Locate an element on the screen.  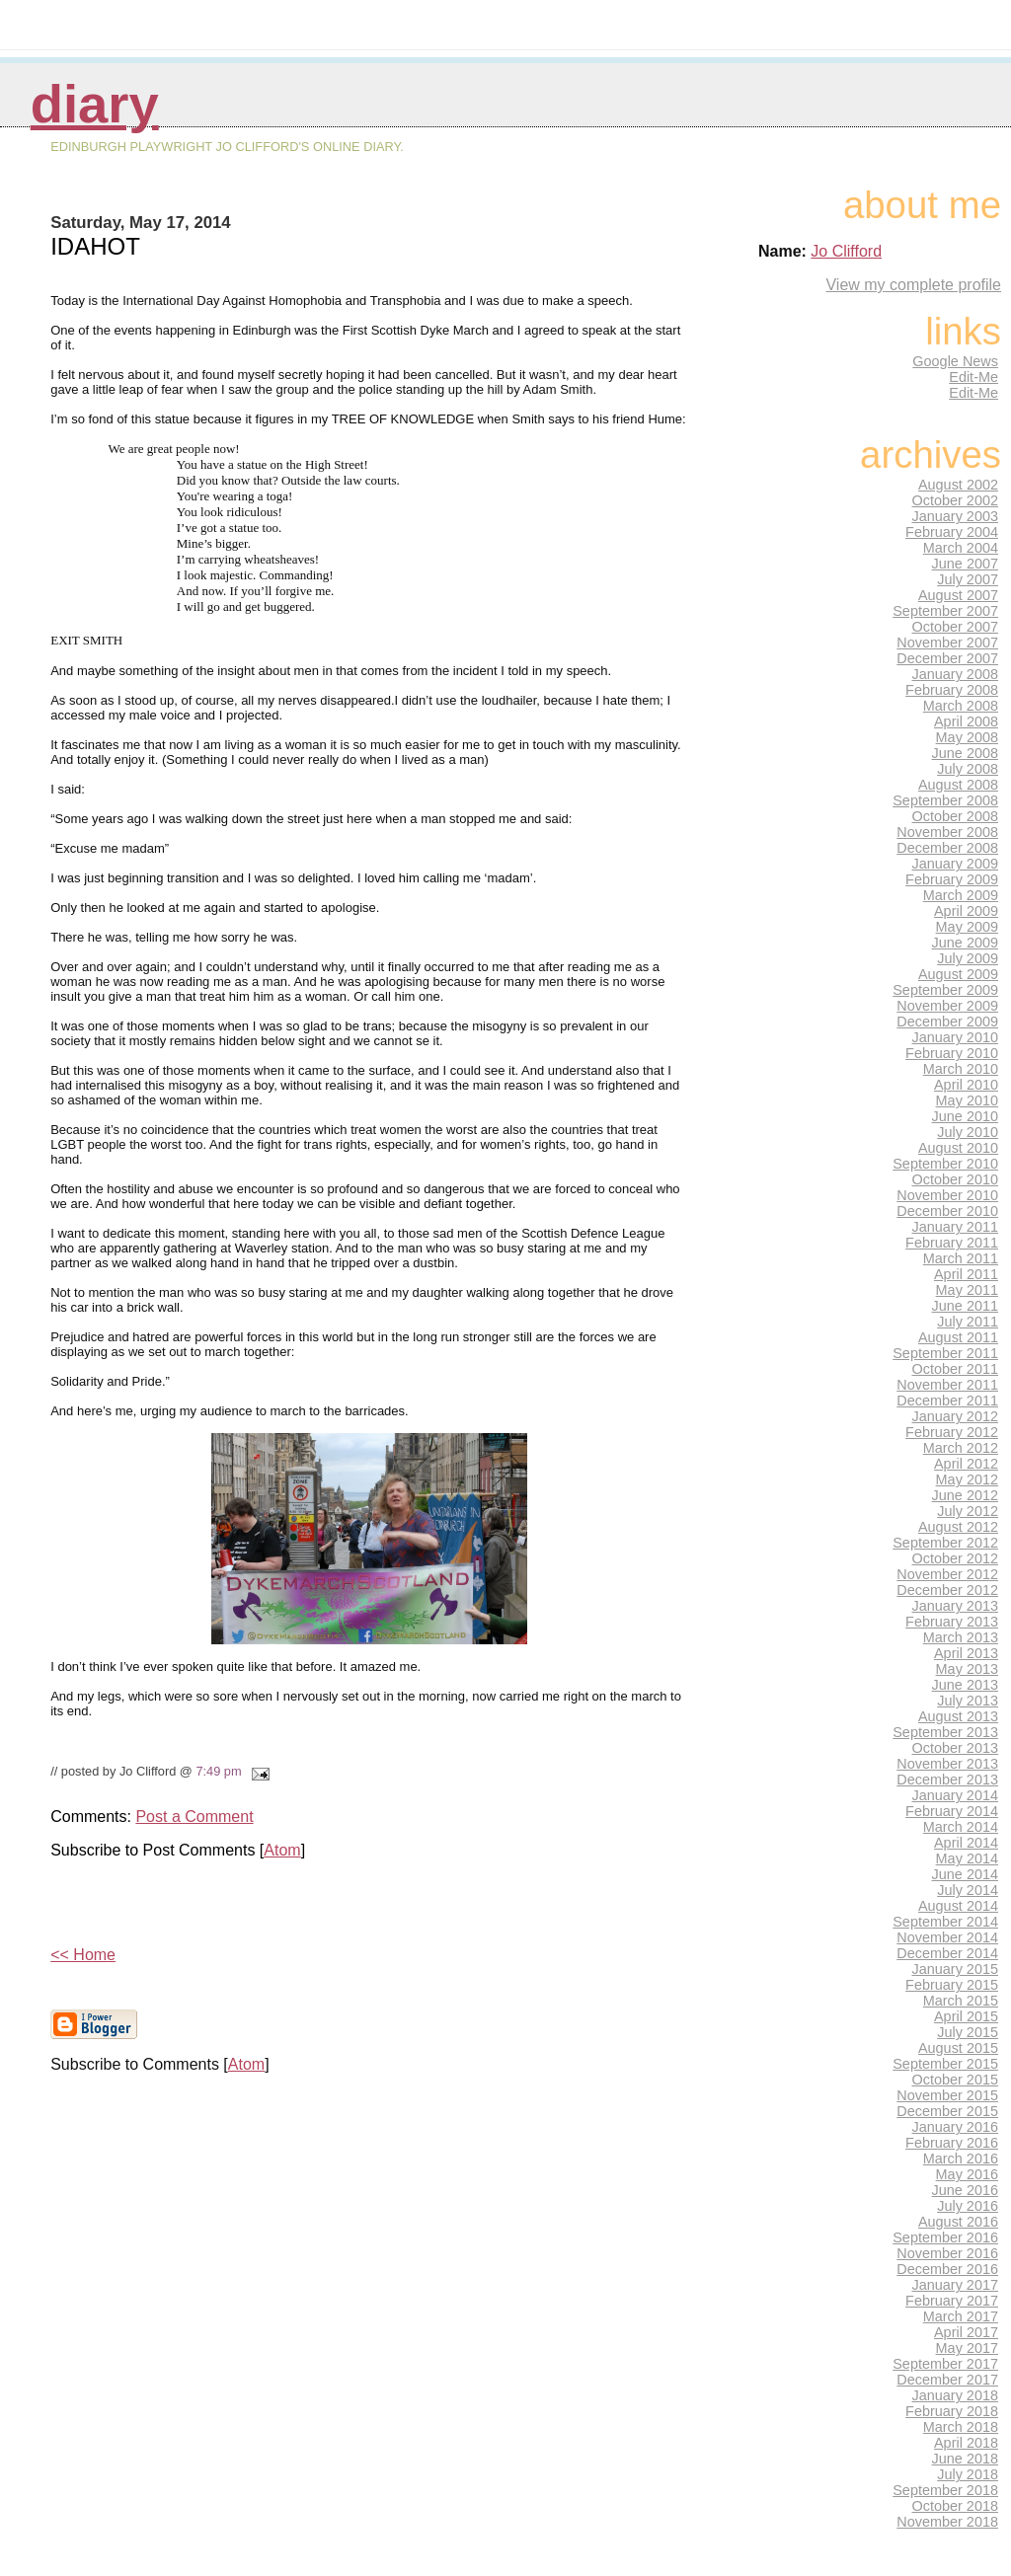
January 2018 is located at coordinates (955, 2395).